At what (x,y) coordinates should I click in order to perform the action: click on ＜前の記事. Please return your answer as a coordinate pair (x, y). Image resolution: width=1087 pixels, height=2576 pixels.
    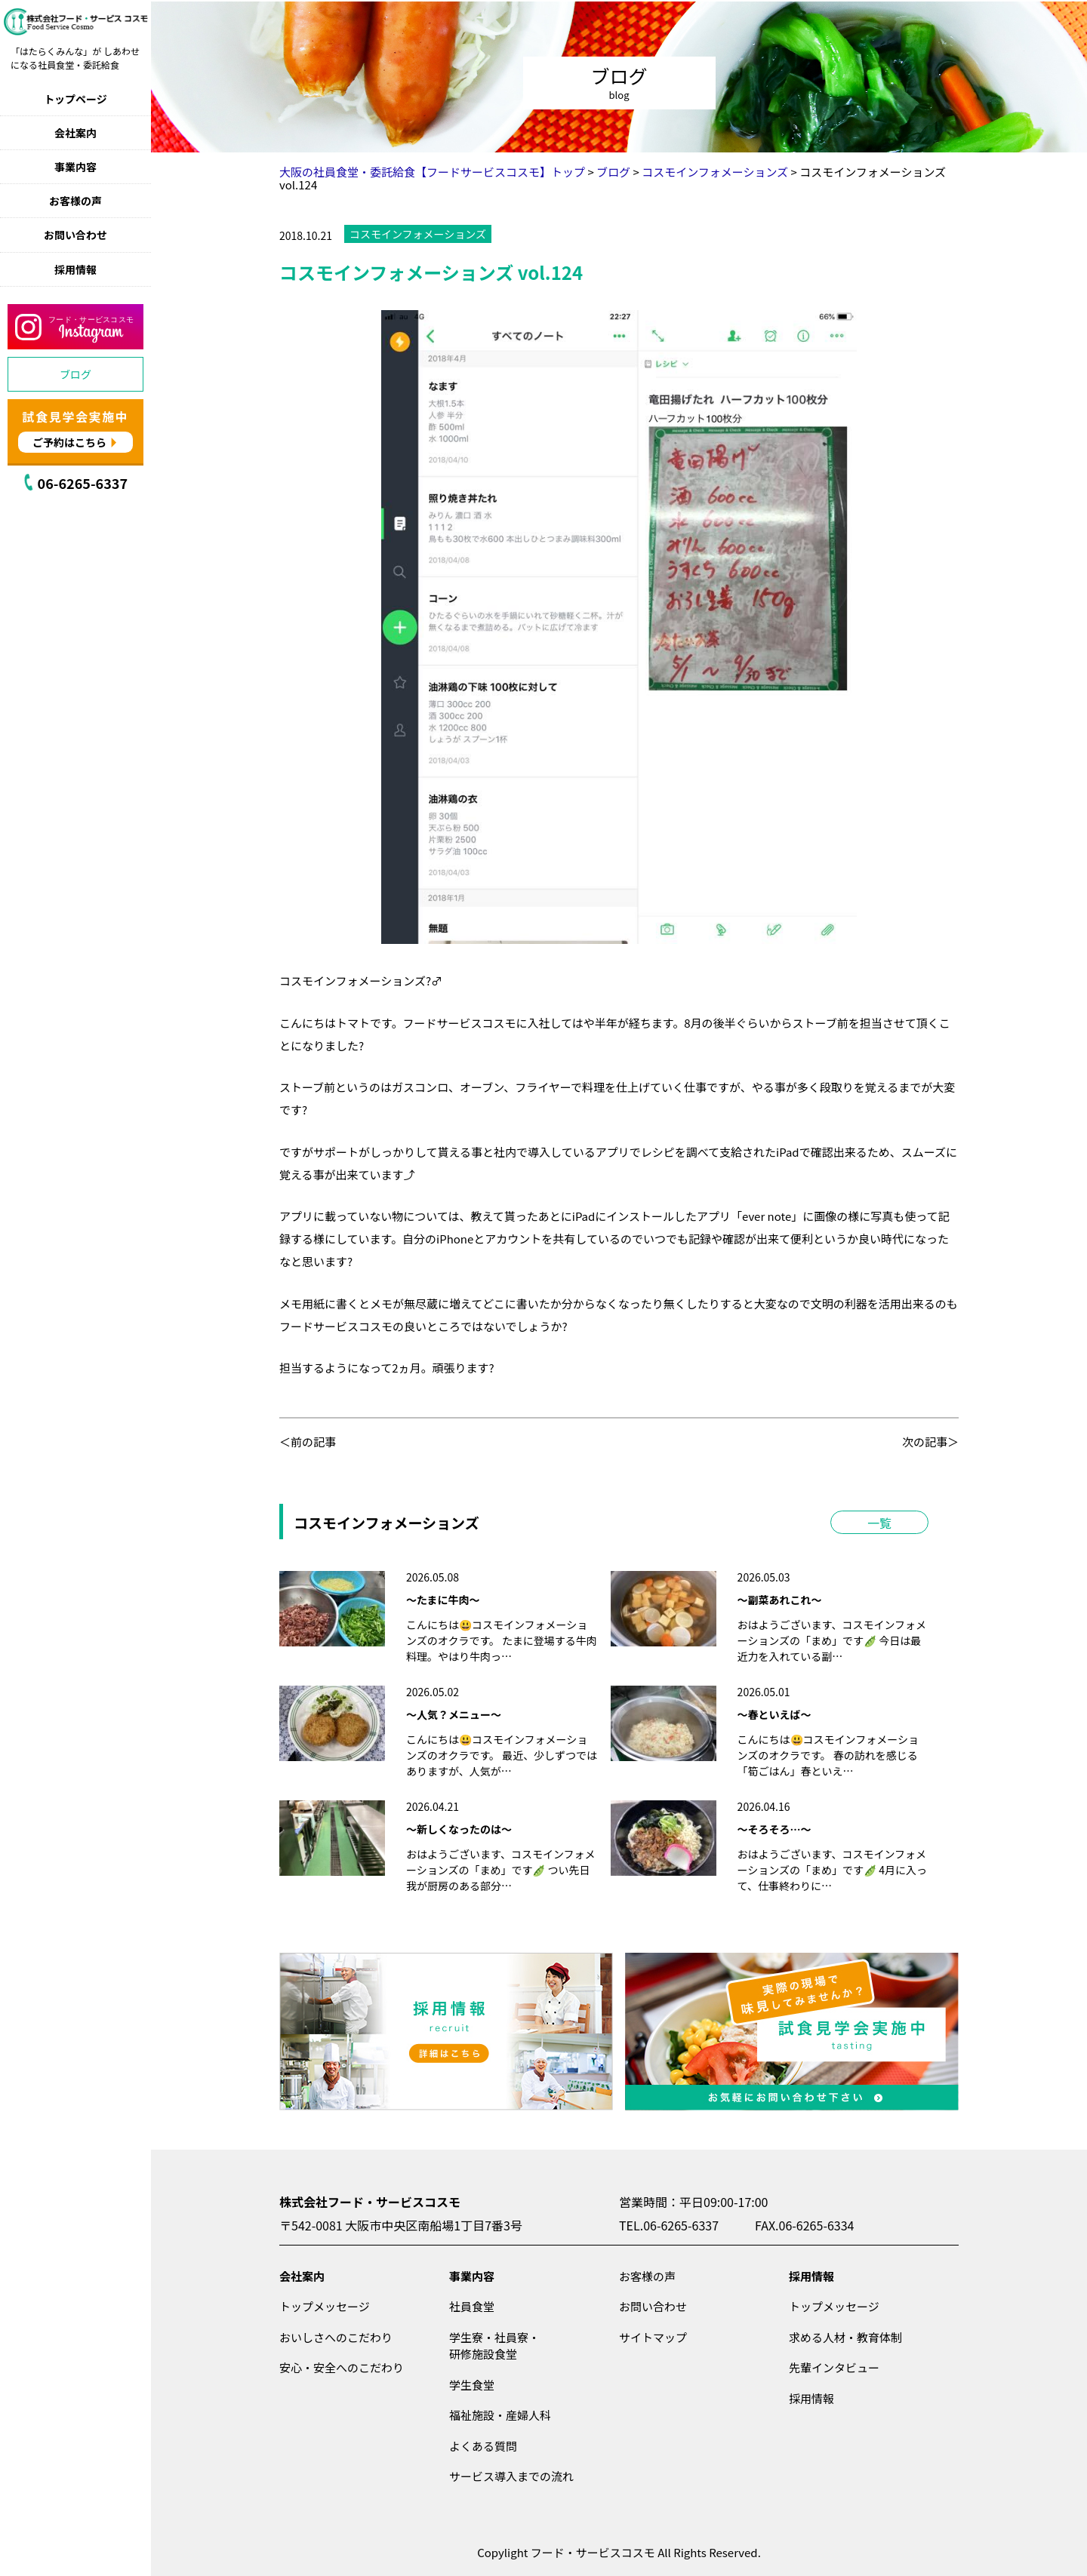
    Looking at the image, I should click on (307, 1441).